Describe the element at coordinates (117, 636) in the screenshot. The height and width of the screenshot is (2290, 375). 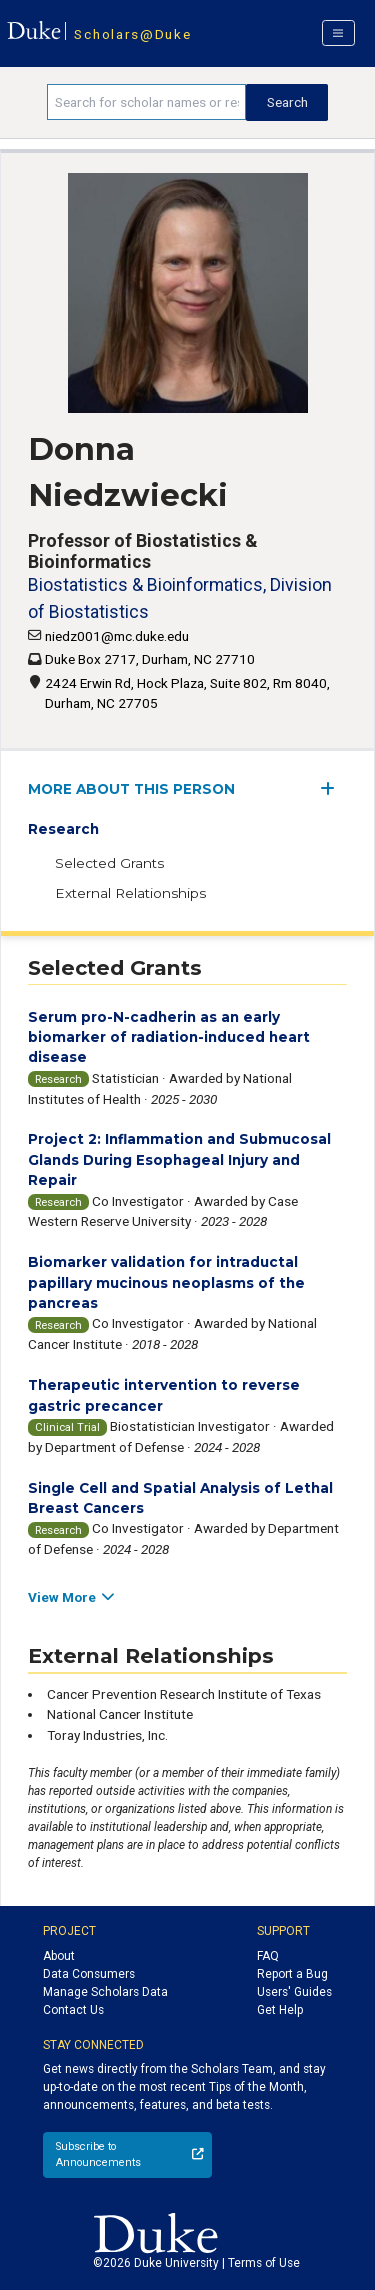
I see `niedz001@mc.duke.edu` at that location.